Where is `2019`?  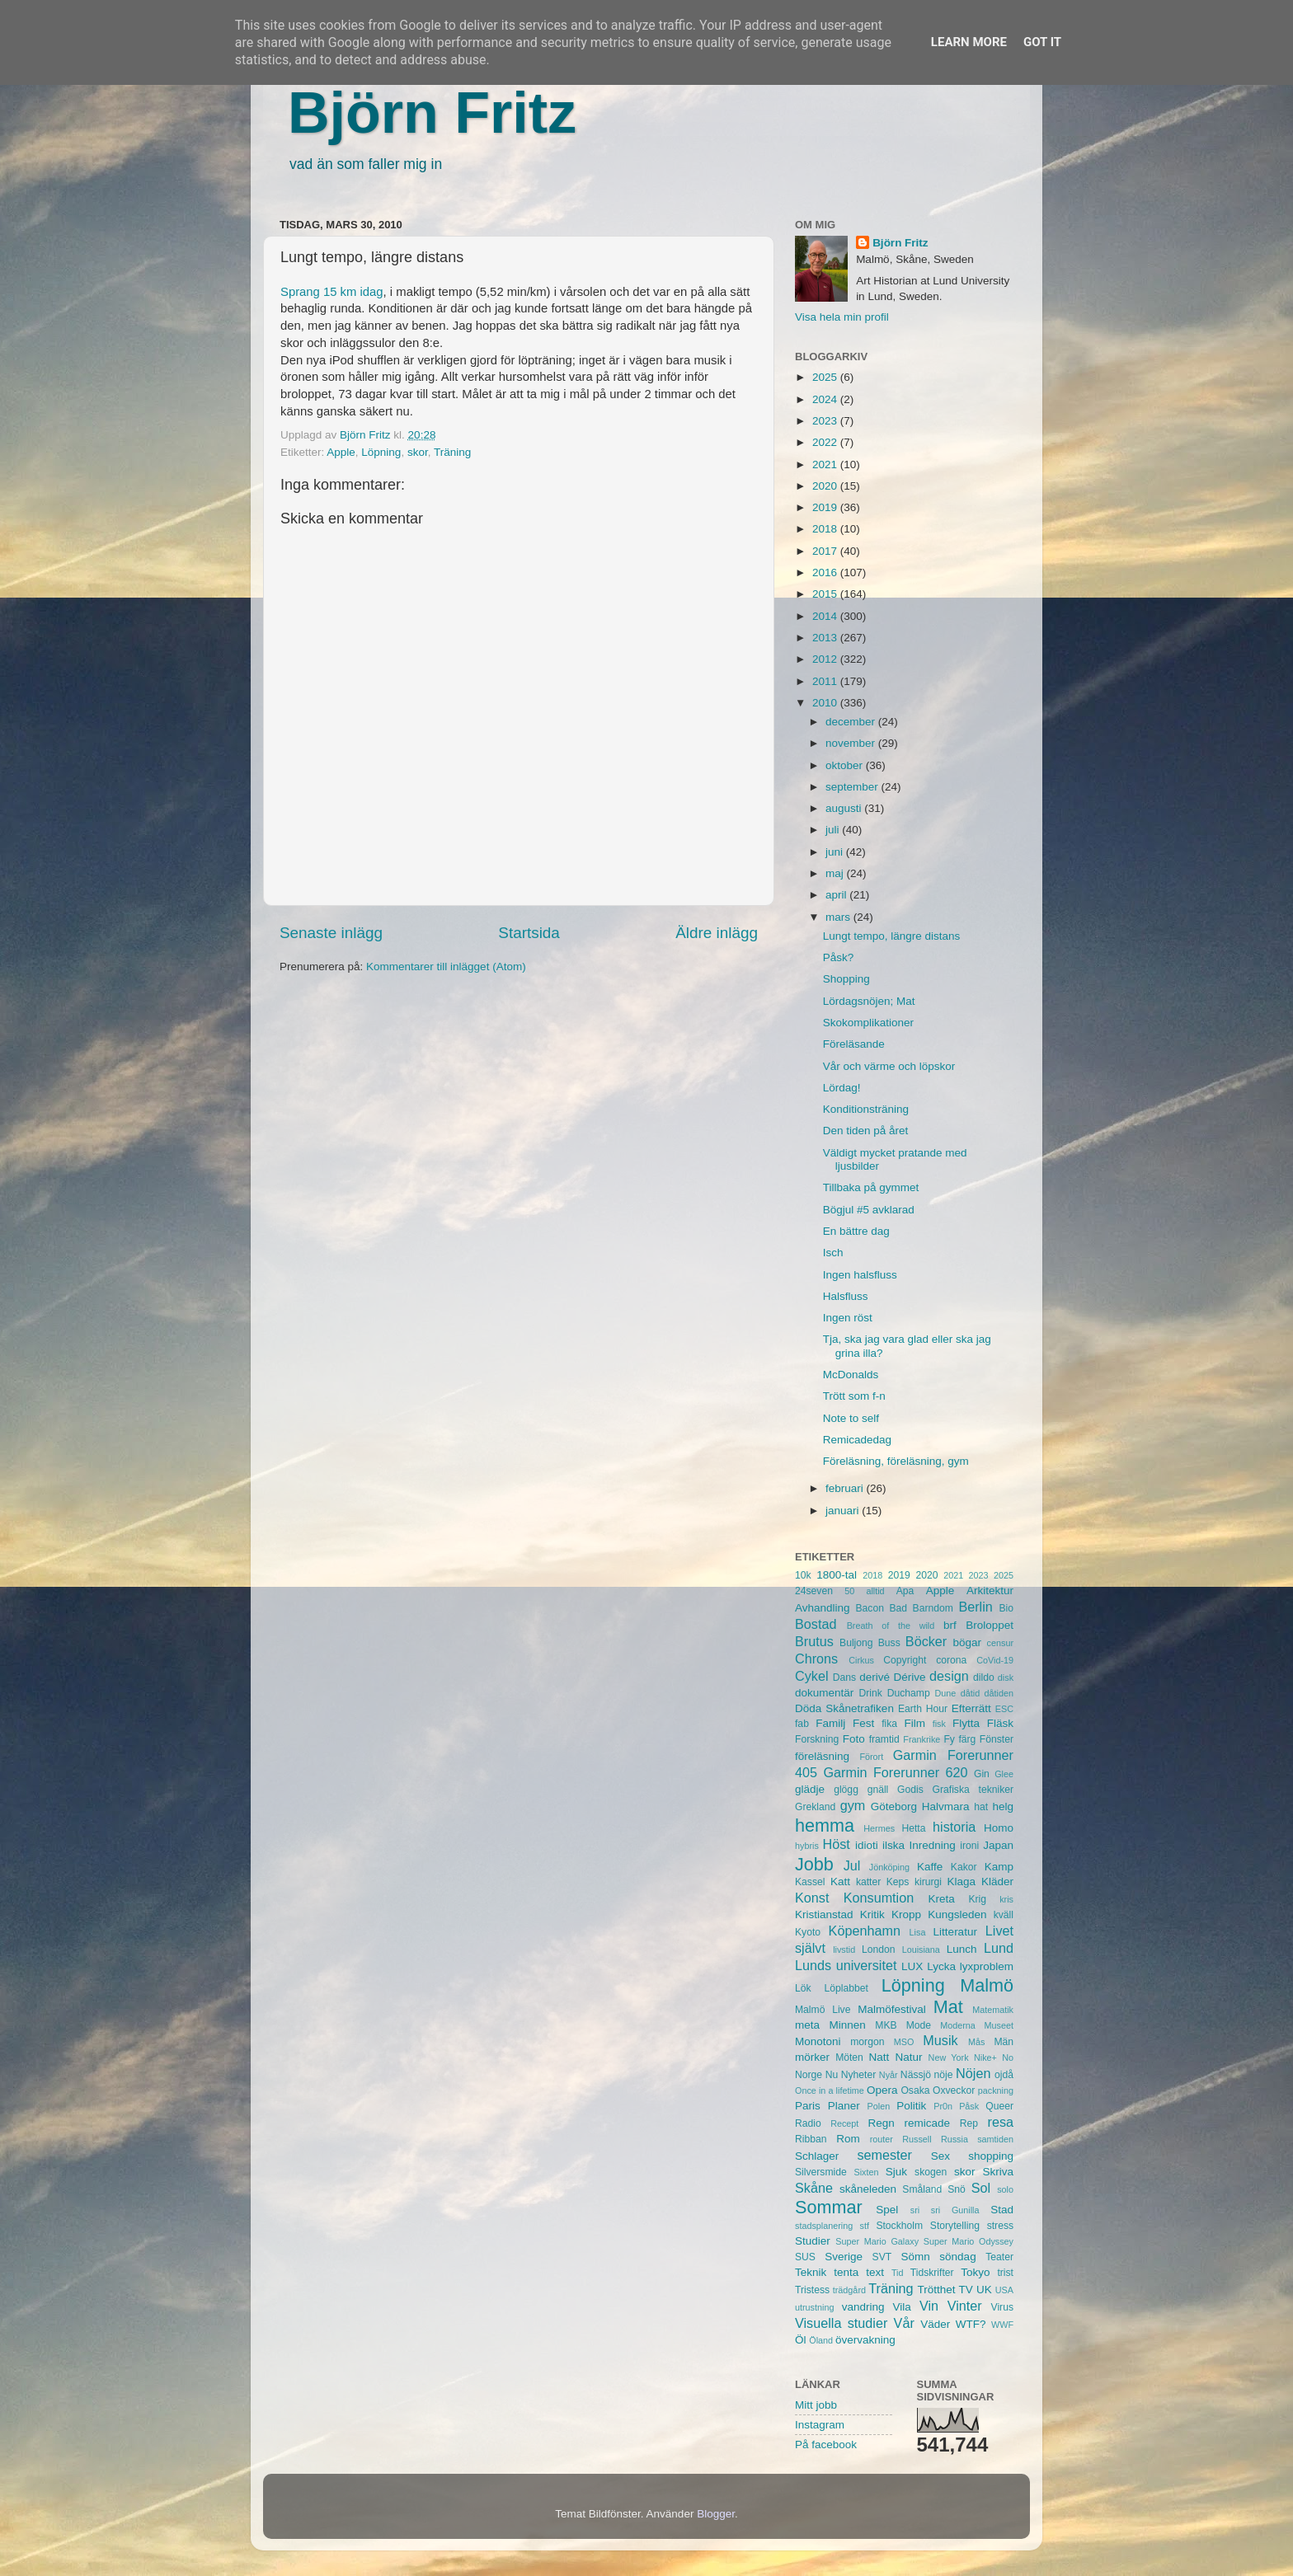
2019 is located at coordinates (826, 507).